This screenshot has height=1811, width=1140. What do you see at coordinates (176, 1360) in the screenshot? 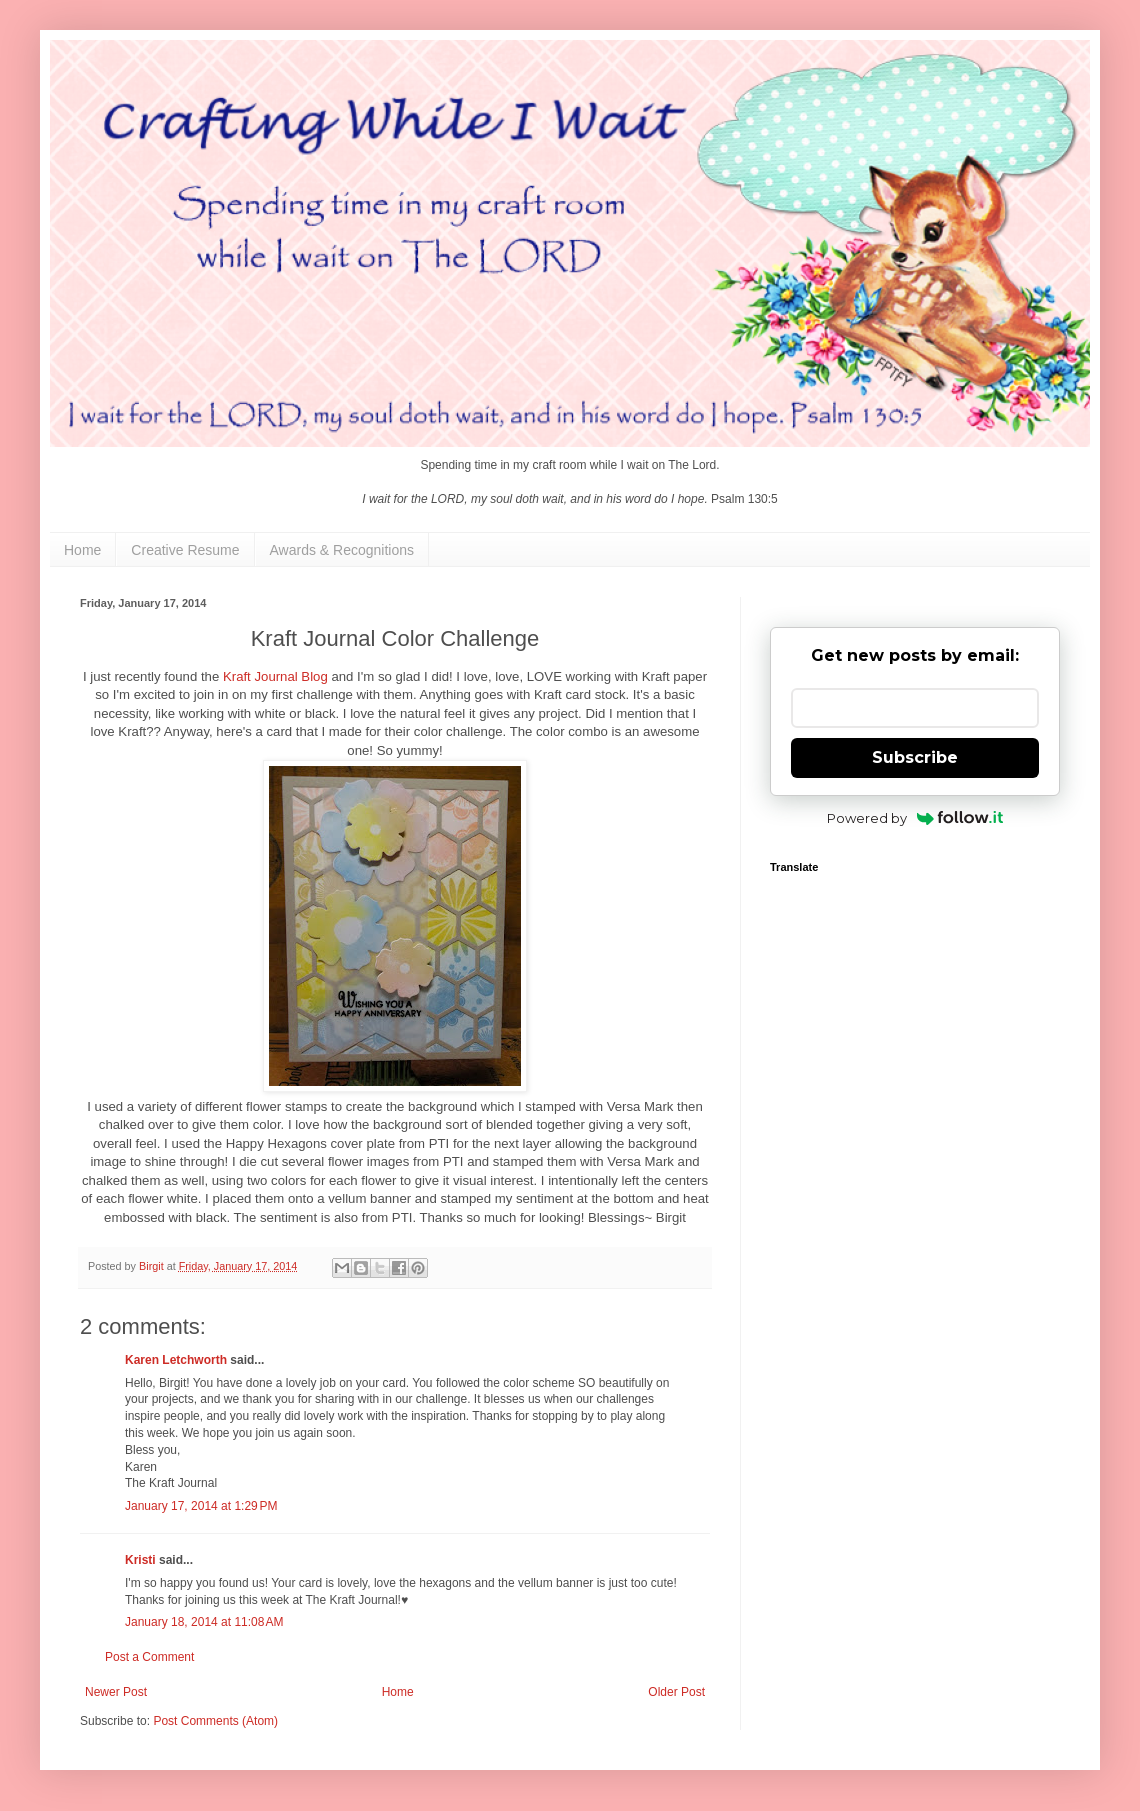
I see `Karen Letchworth` at bounding box center [176, 1360].